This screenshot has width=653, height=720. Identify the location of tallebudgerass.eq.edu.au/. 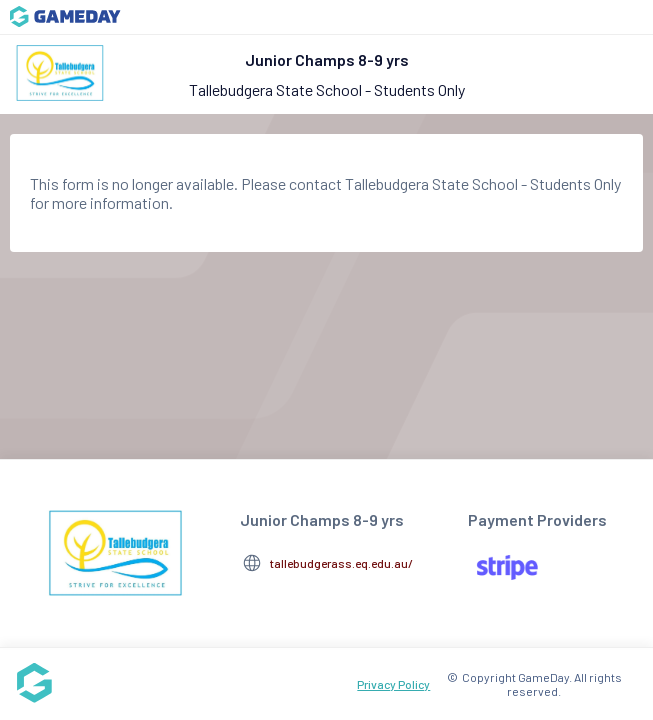
(341, 563).